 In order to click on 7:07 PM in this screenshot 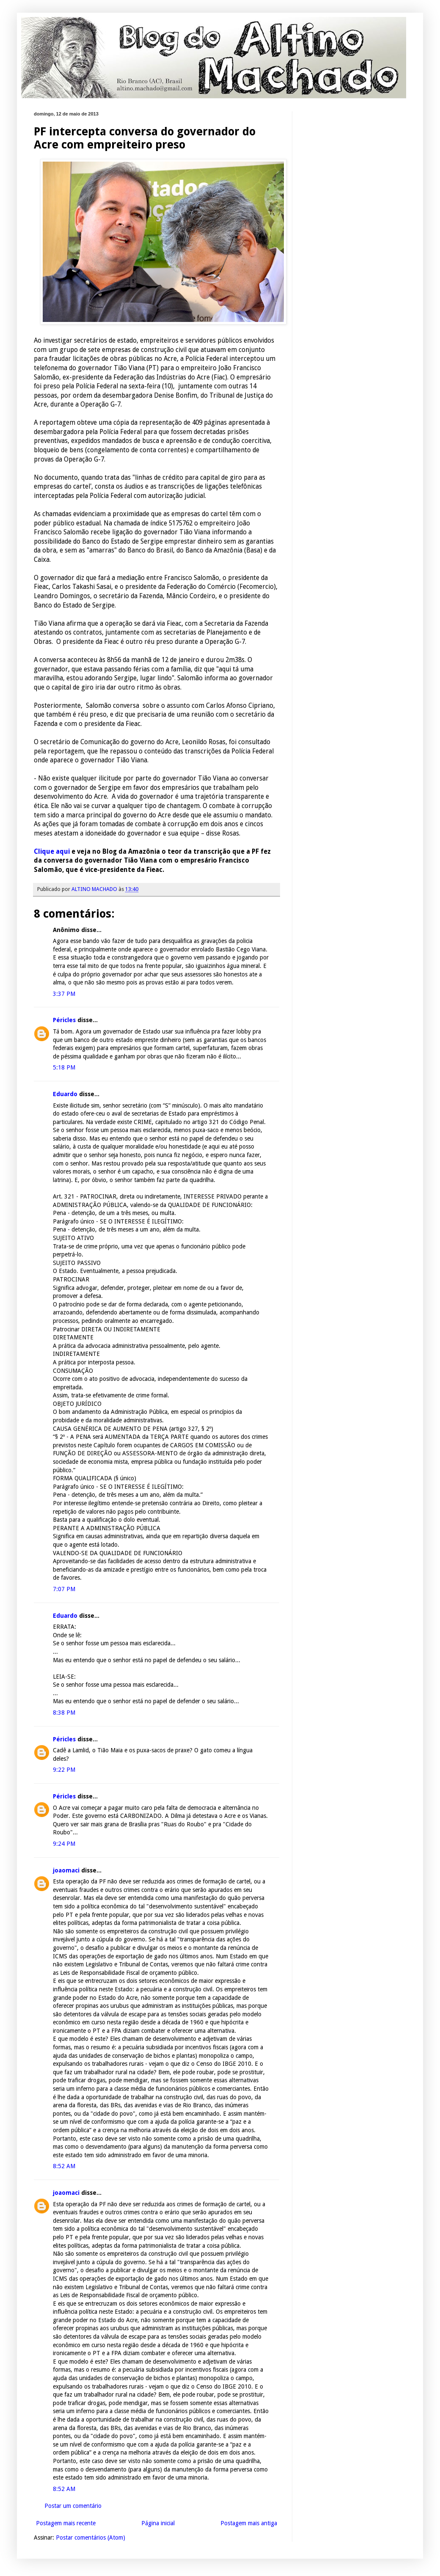, I will do `click(64, 1589)`.